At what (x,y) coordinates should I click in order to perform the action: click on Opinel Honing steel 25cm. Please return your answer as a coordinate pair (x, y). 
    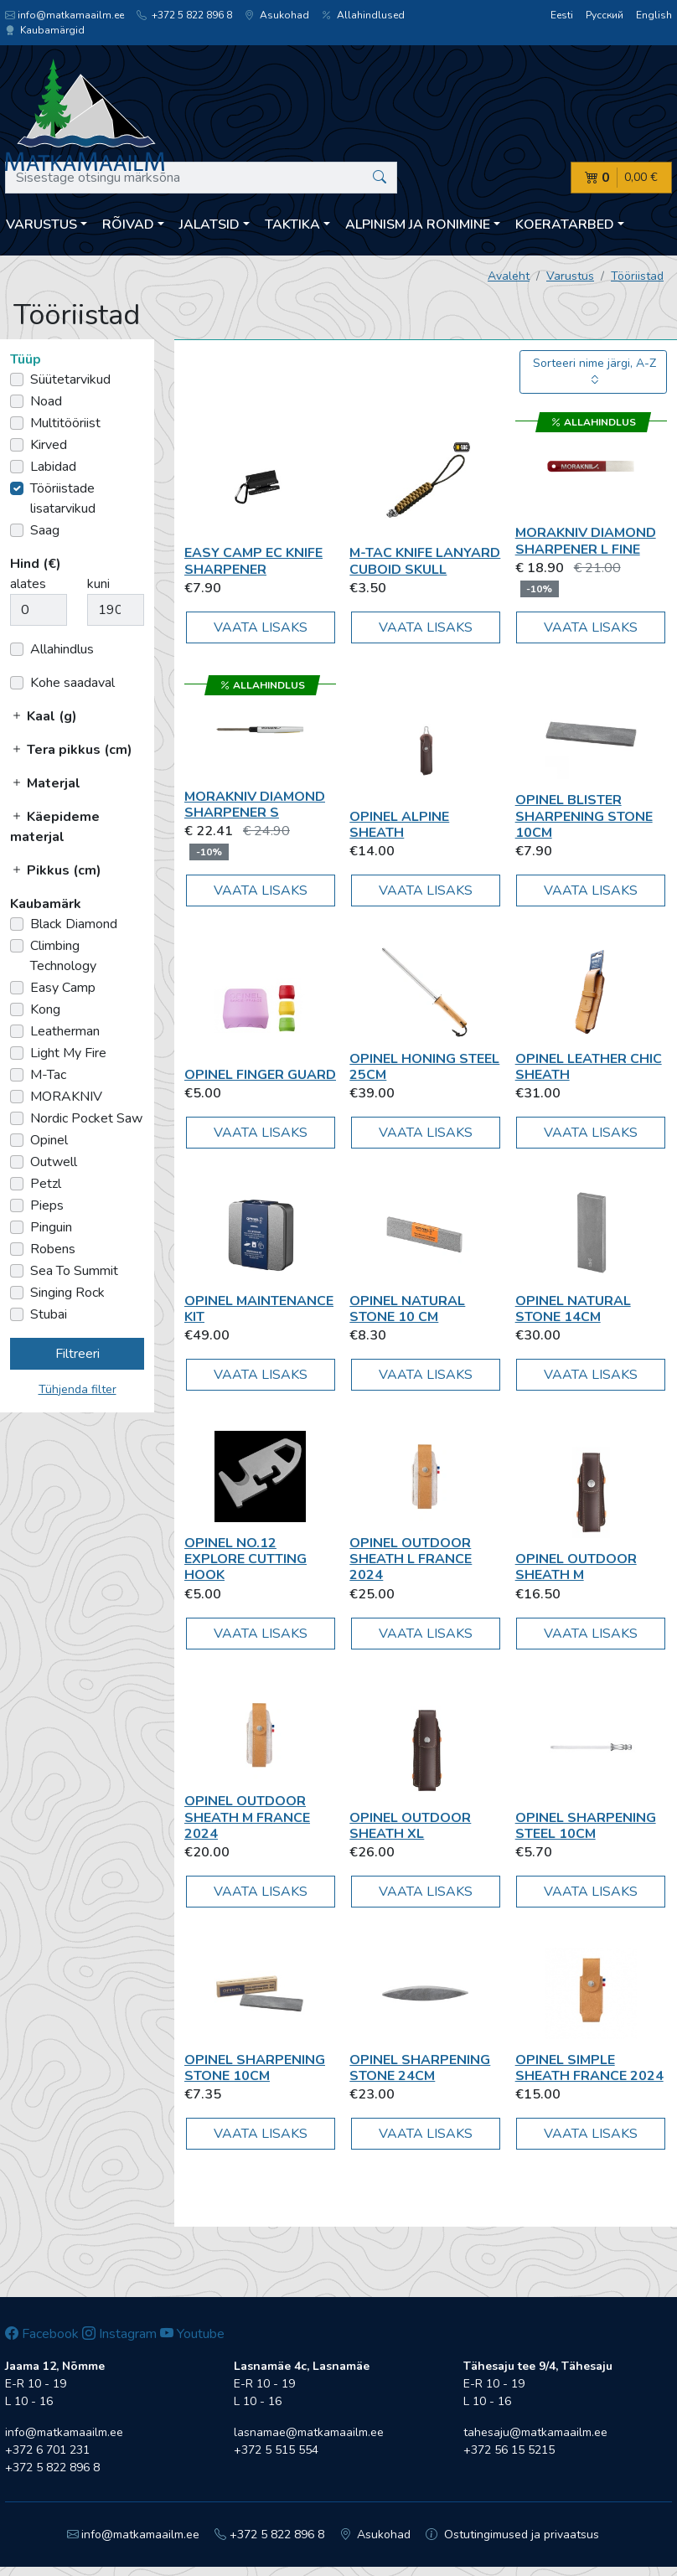
    Looking at the image, I should click on (424, 1067).